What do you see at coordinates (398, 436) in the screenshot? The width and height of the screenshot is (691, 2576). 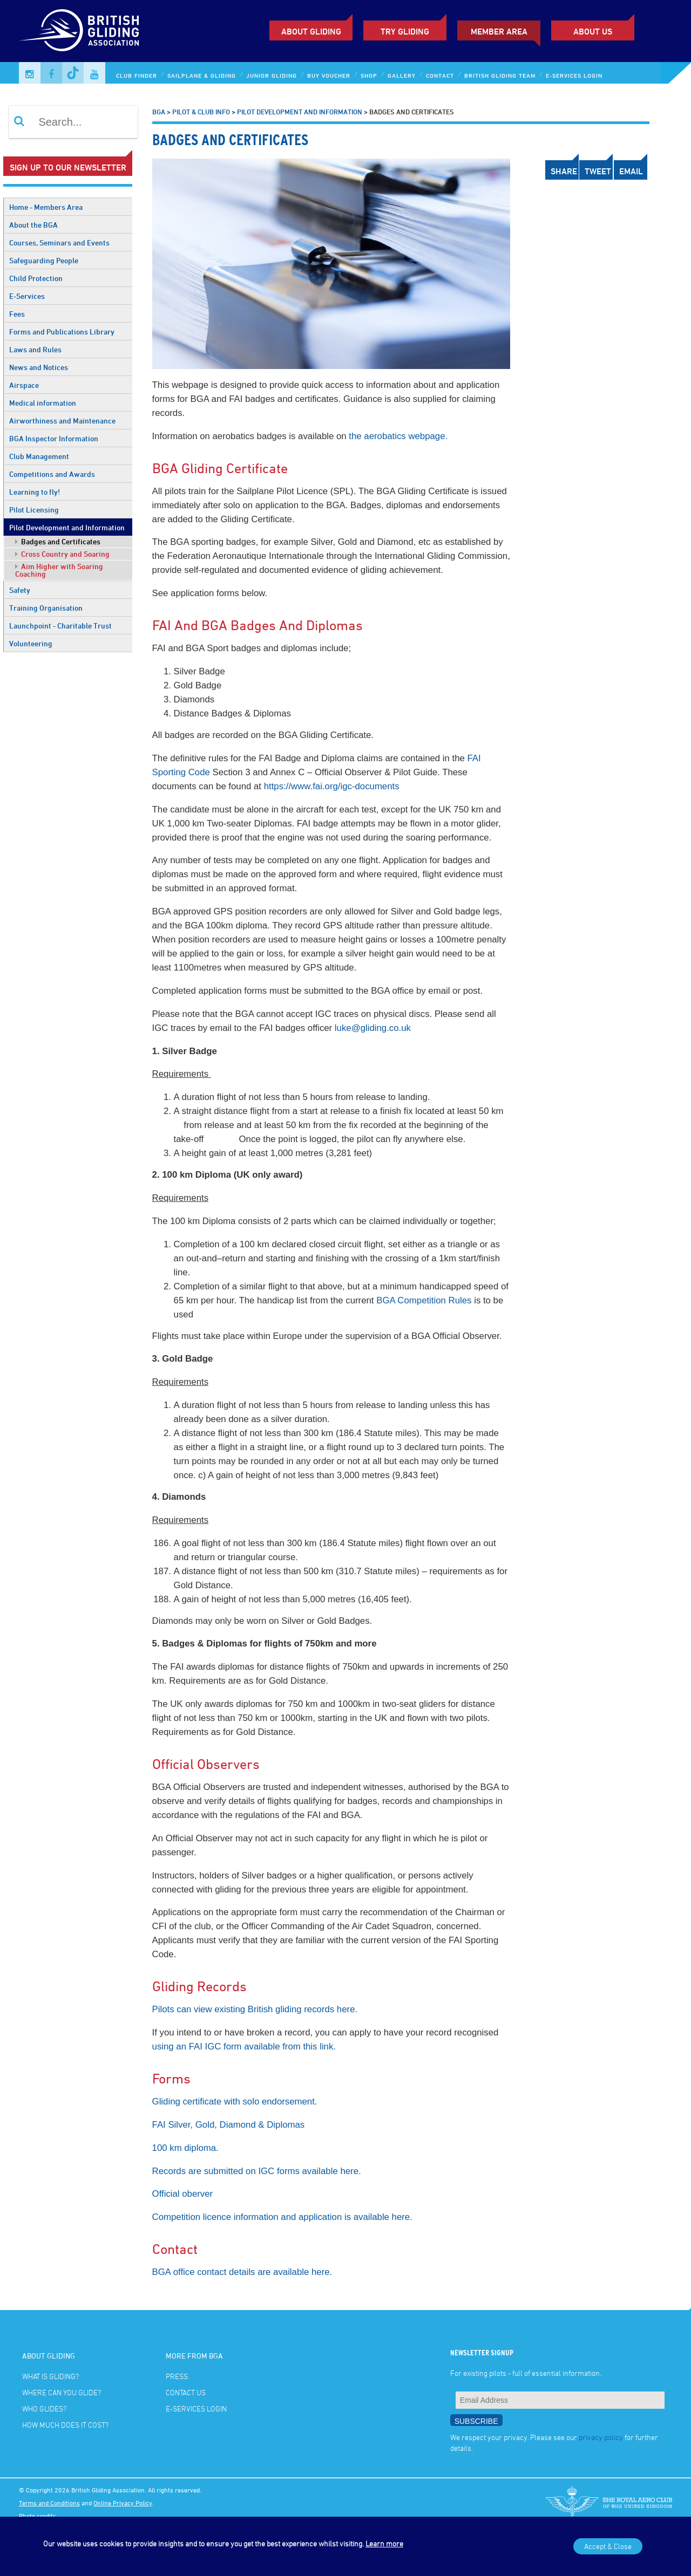 I see `the aerobatics webpage.` at bounding box center [398, 436].